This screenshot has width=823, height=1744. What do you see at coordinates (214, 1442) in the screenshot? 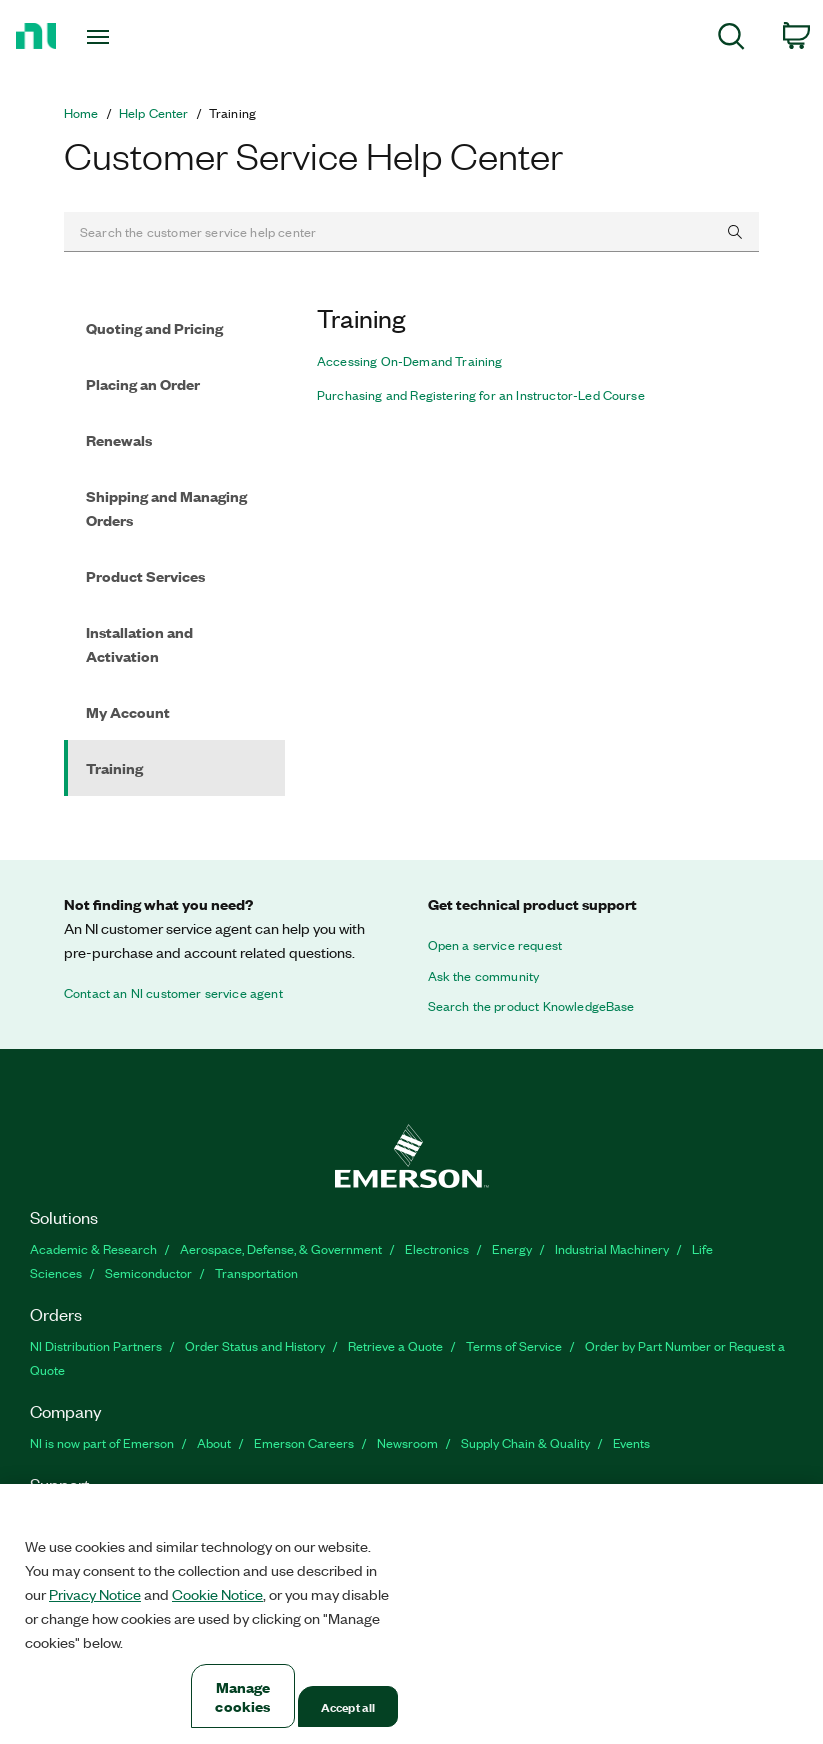
I see `About` at bounding box center [214, 1442].